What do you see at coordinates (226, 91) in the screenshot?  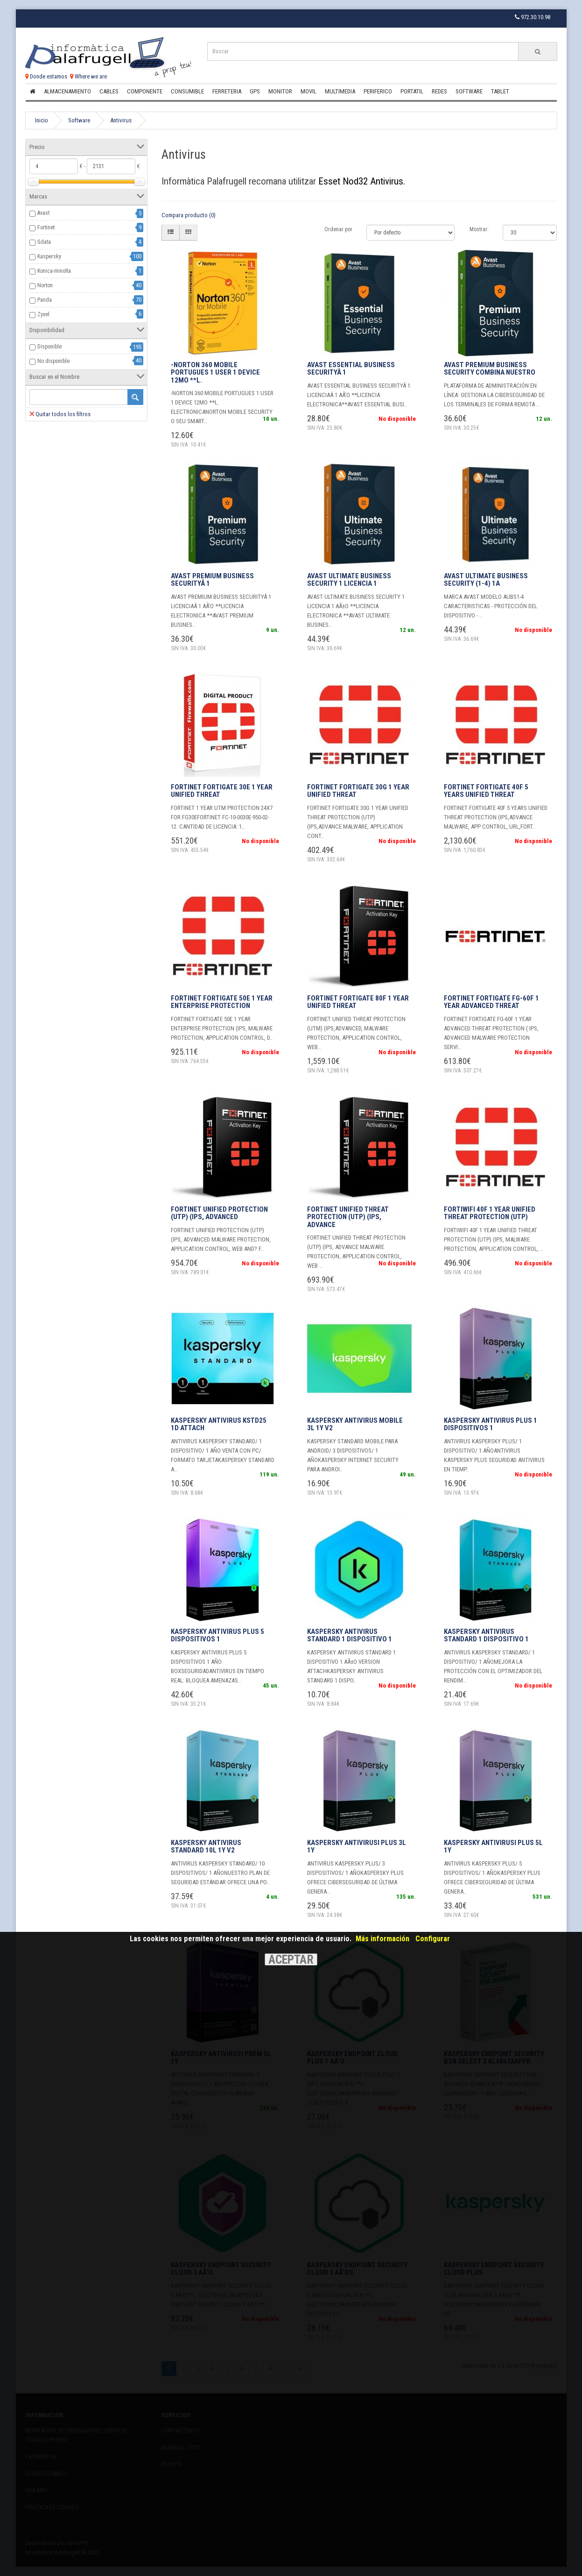 I see `Ferreteria` at bounding box center [226, 91].